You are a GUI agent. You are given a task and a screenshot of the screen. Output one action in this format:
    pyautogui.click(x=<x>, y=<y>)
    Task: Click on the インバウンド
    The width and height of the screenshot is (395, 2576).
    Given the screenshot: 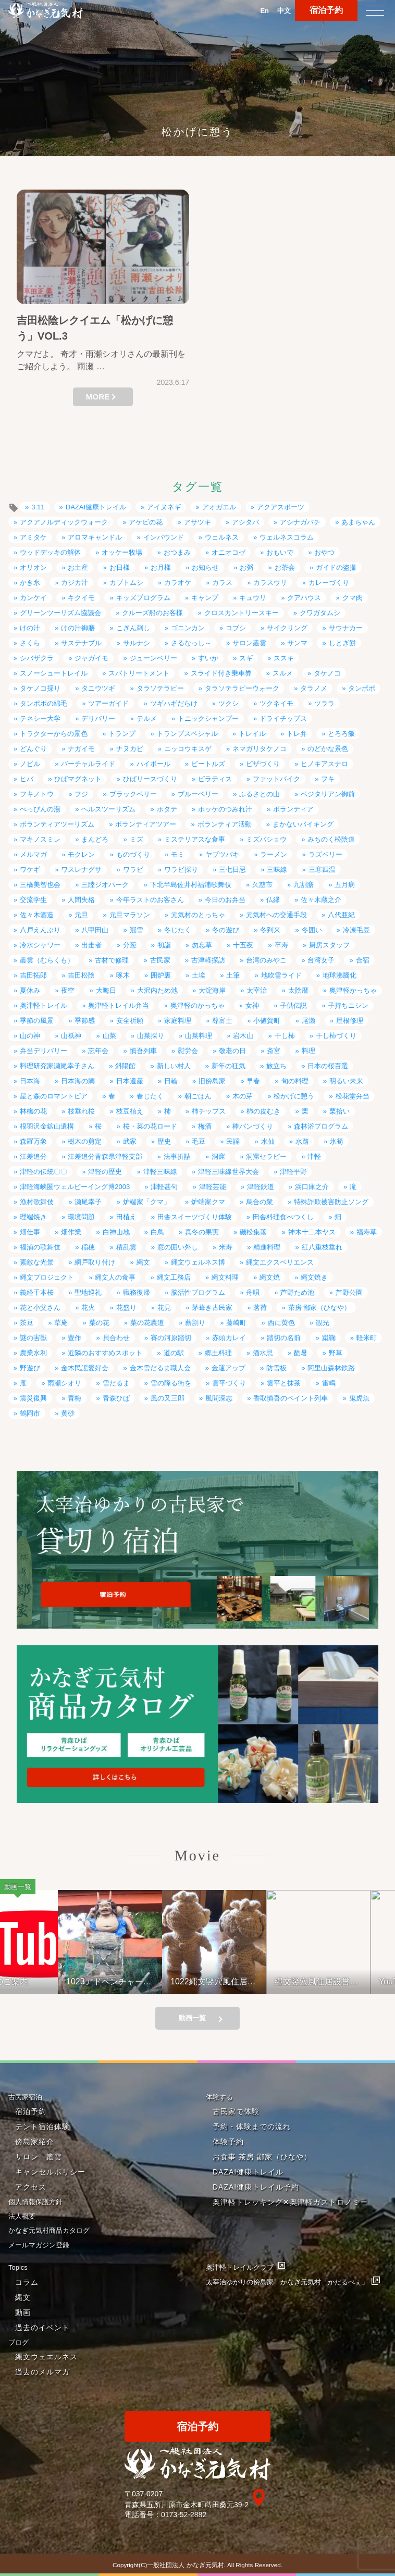 What is the action you would take?
    pyautogui.click(x=163, y=537)
    